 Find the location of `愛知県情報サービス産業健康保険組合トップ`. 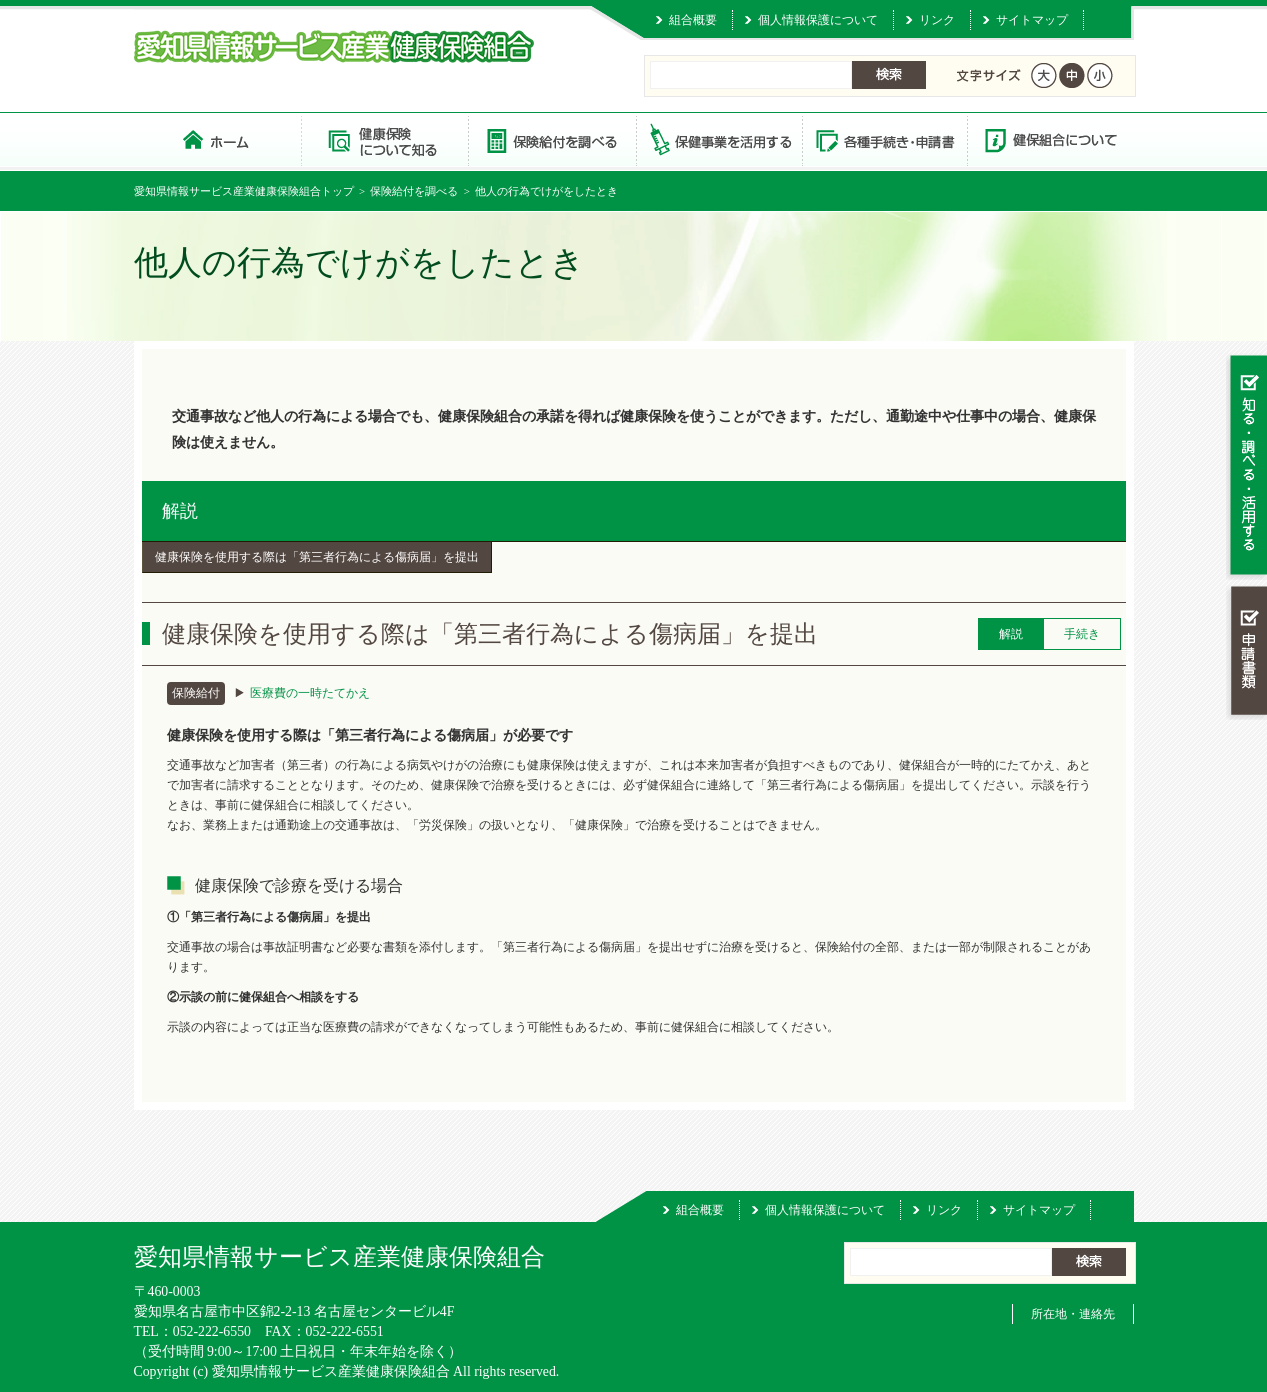

愛知県情報サービス産業健康保険組合トップ is located at coordinates (244, 191).